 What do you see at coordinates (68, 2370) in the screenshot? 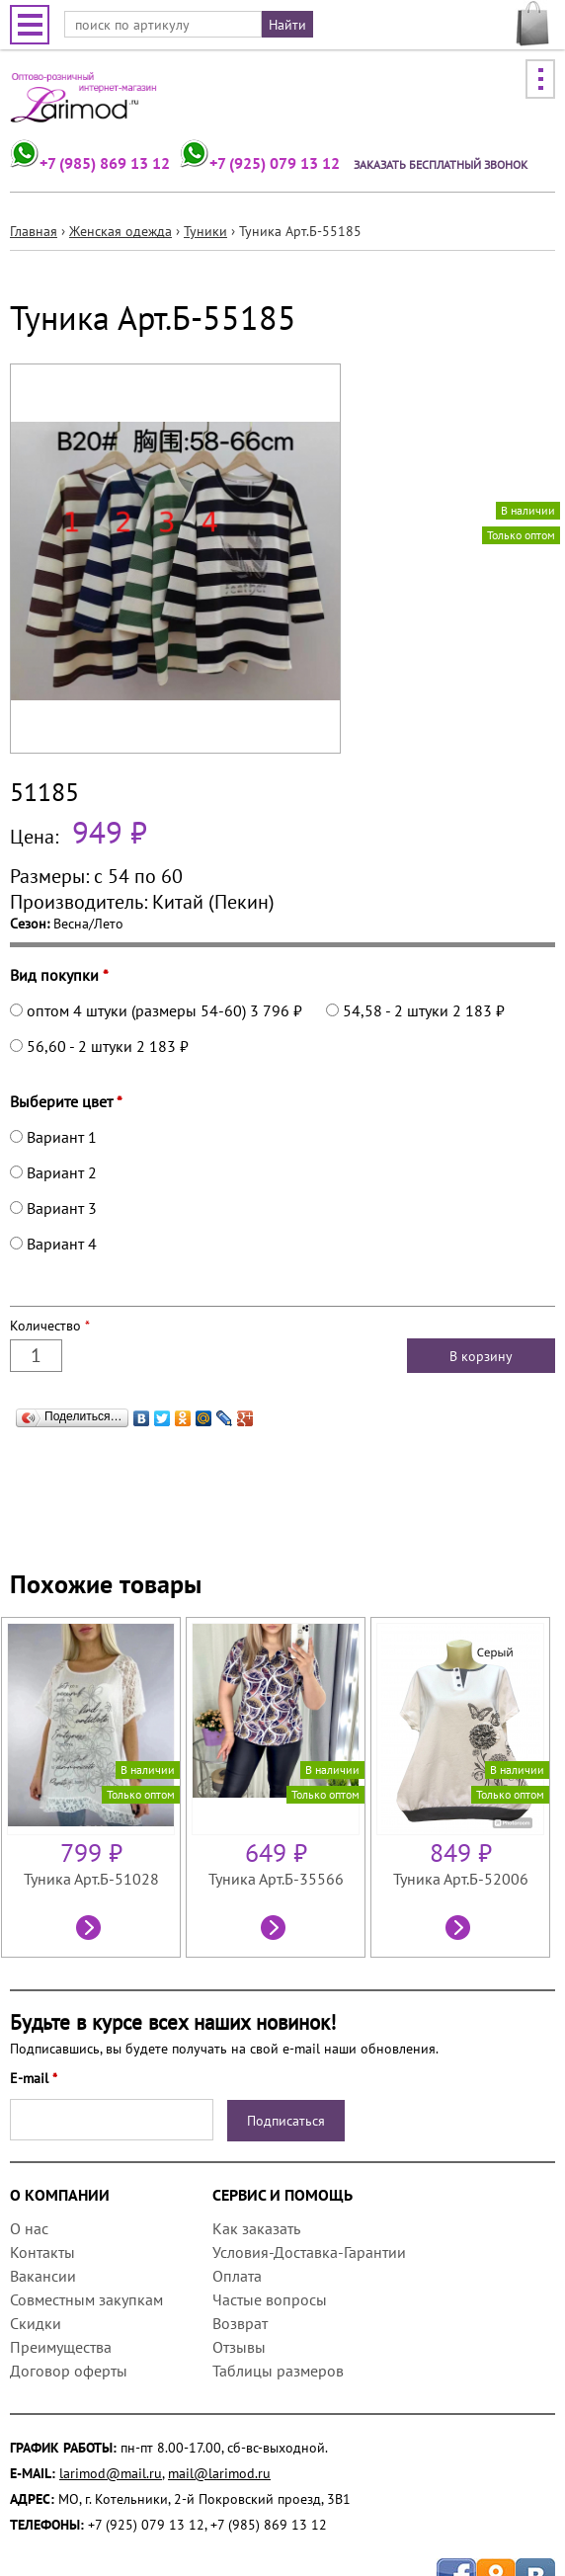
I see `Договор оферты` at bounding box center [68, 2370].